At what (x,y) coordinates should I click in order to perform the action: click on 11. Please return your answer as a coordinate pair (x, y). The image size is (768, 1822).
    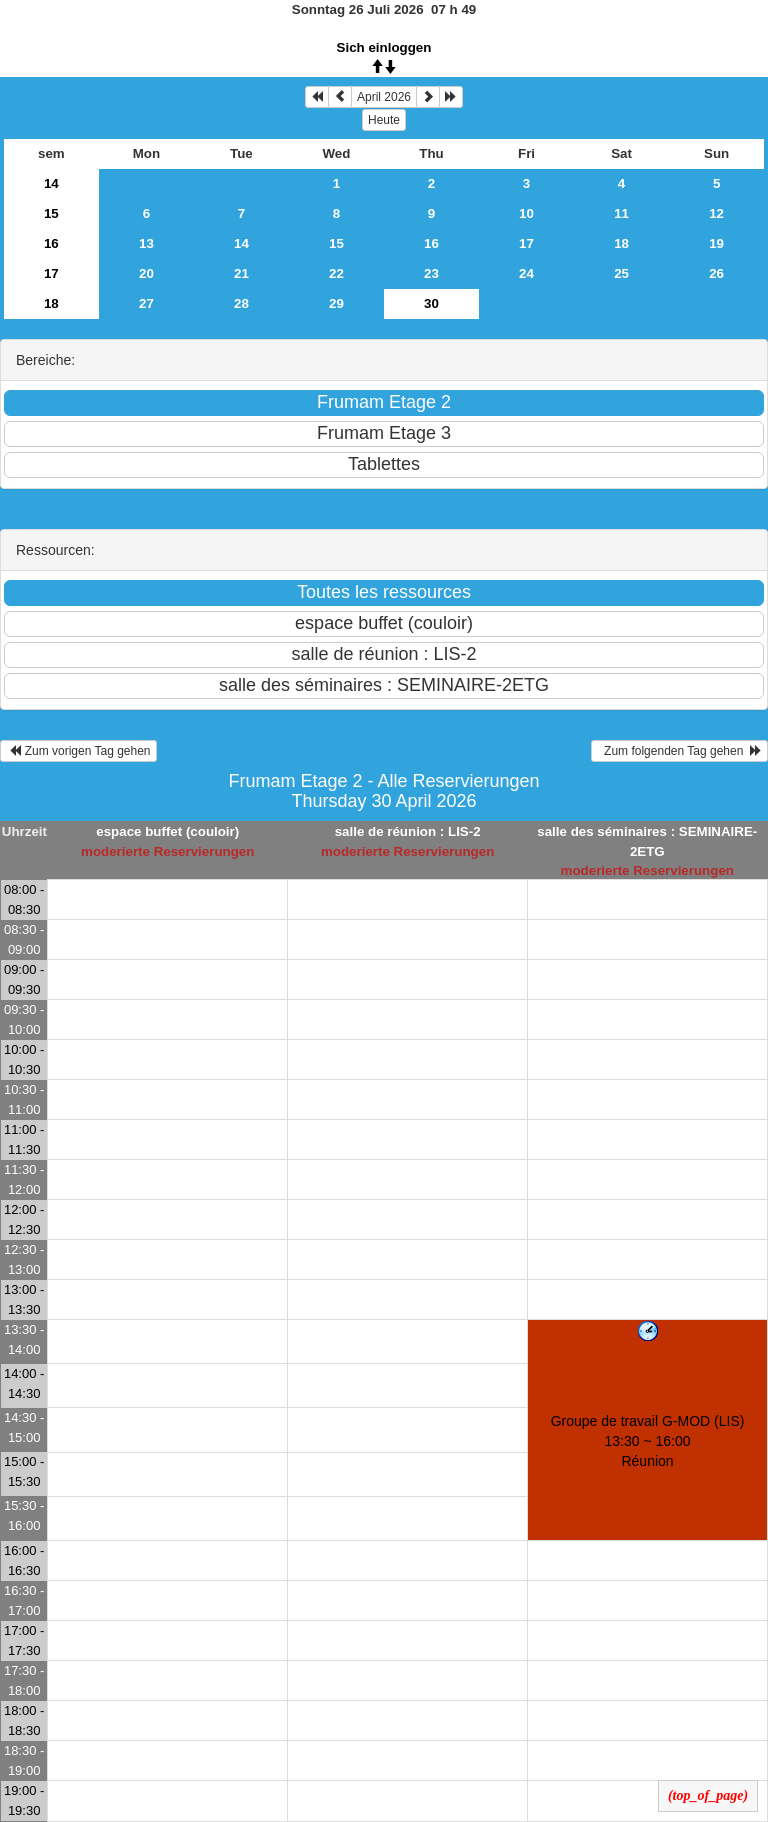
    Looking at the image, I should click on (621, 213).